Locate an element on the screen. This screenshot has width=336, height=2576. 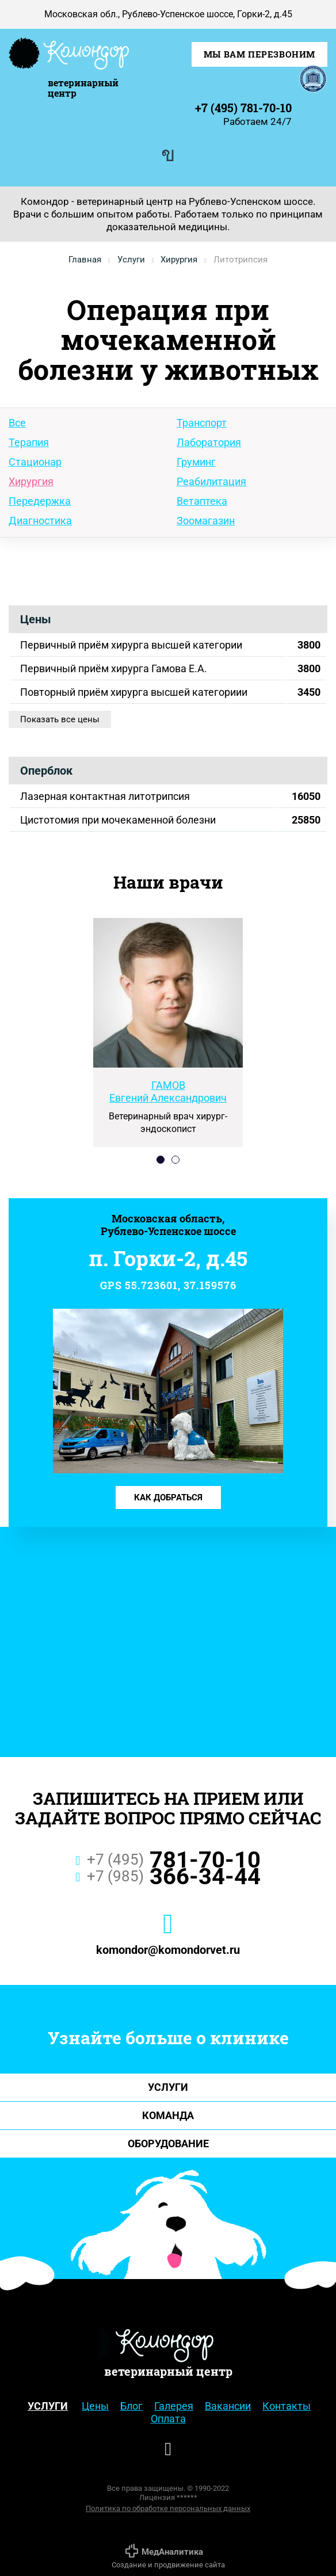
Как добраться is located at coordinates (168, 1497).